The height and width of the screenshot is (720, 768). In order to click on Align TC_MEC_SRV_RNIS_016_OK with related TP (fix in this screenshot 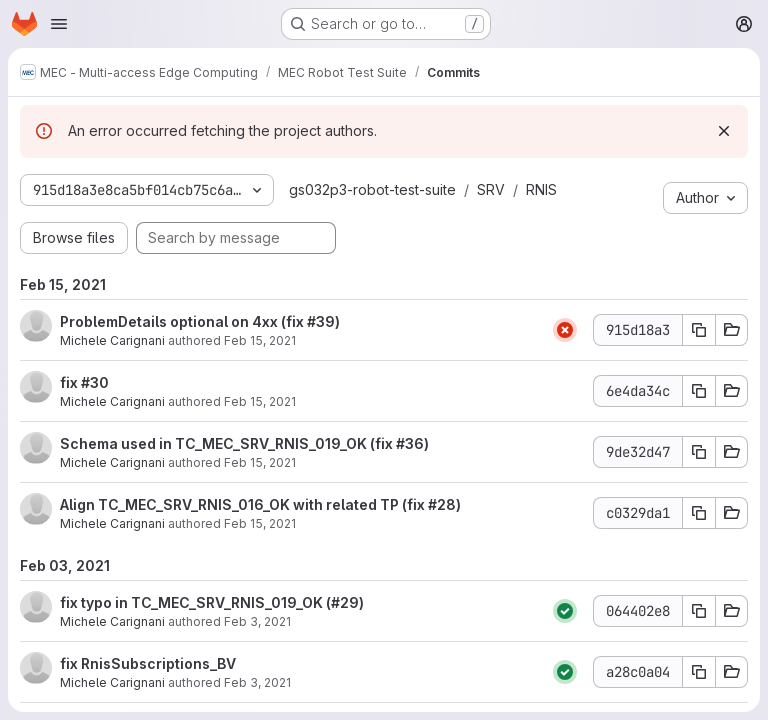, I will do `click(244, 504)`.